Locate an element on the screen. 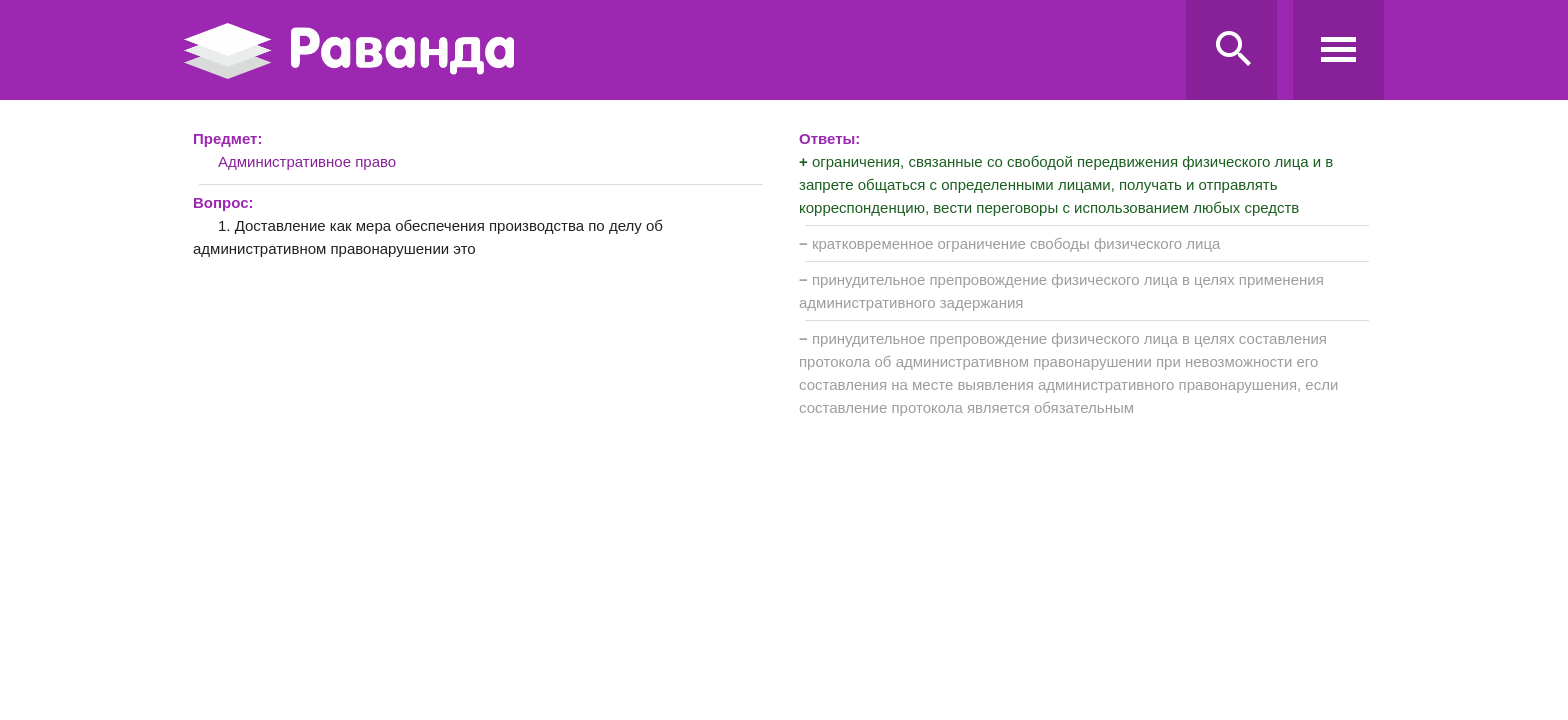 This screenshot has width=1568, height=720. Ravanda.ru is located at coordinates (679, 51).